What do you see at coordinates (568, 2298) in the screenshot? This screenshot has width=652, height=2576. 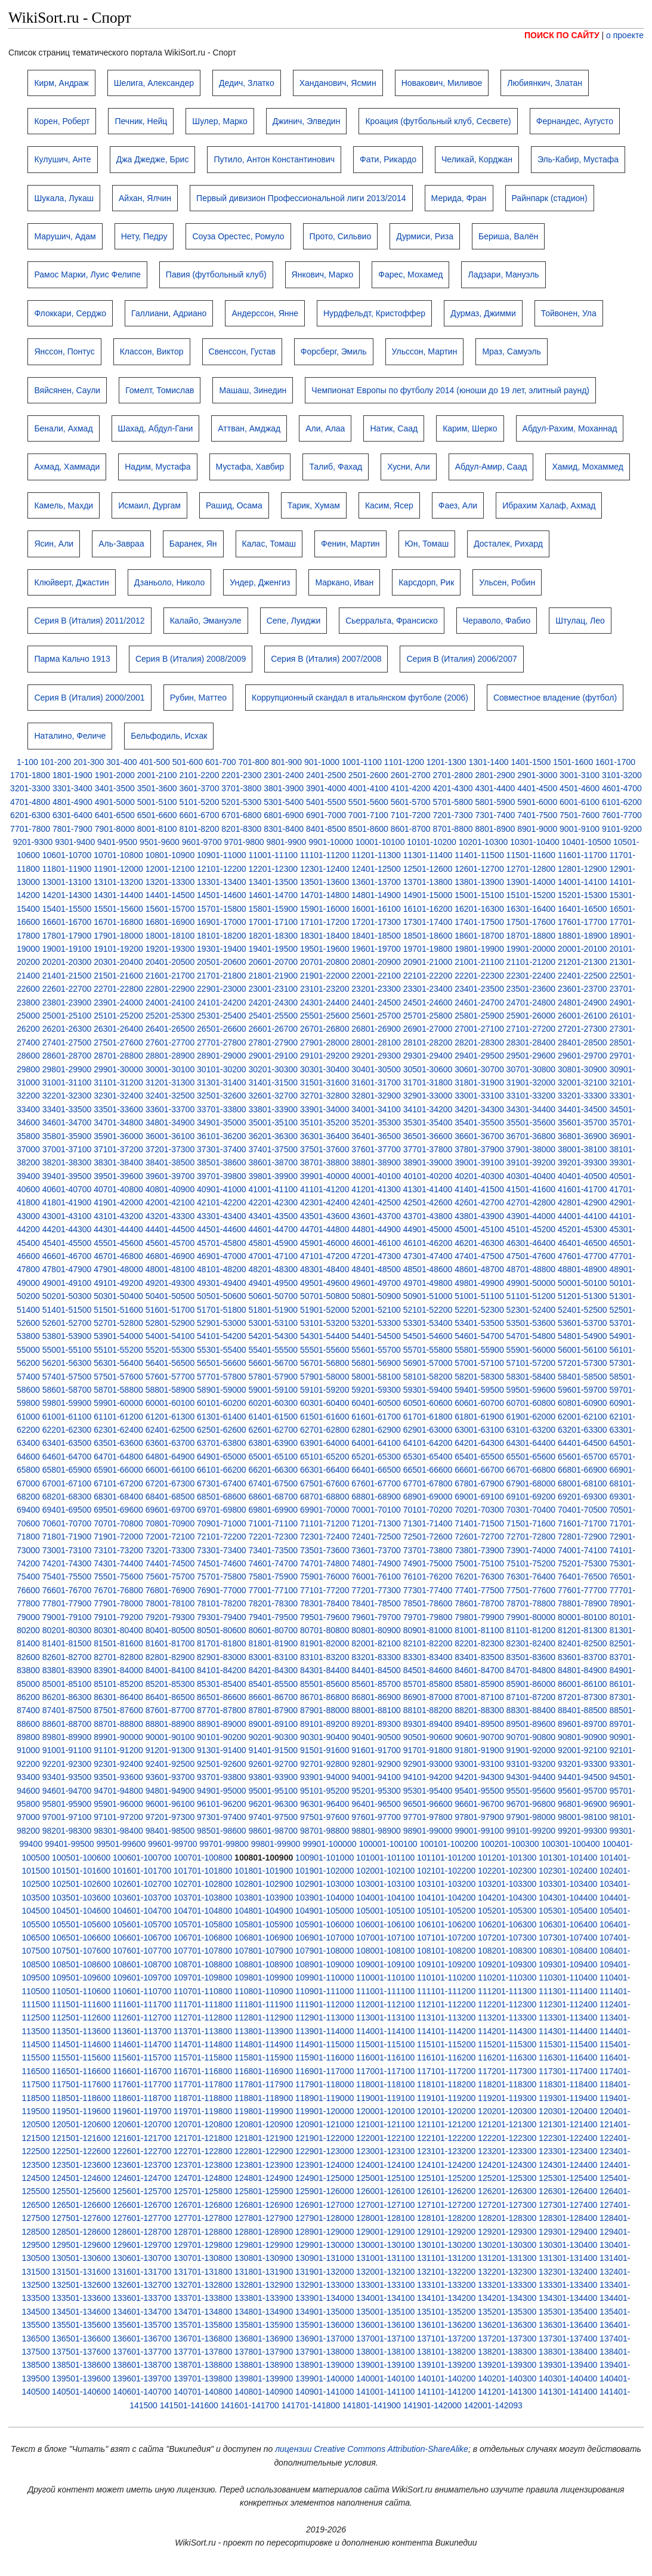 I see `134301-134400` at bounding box center [568, 2298].